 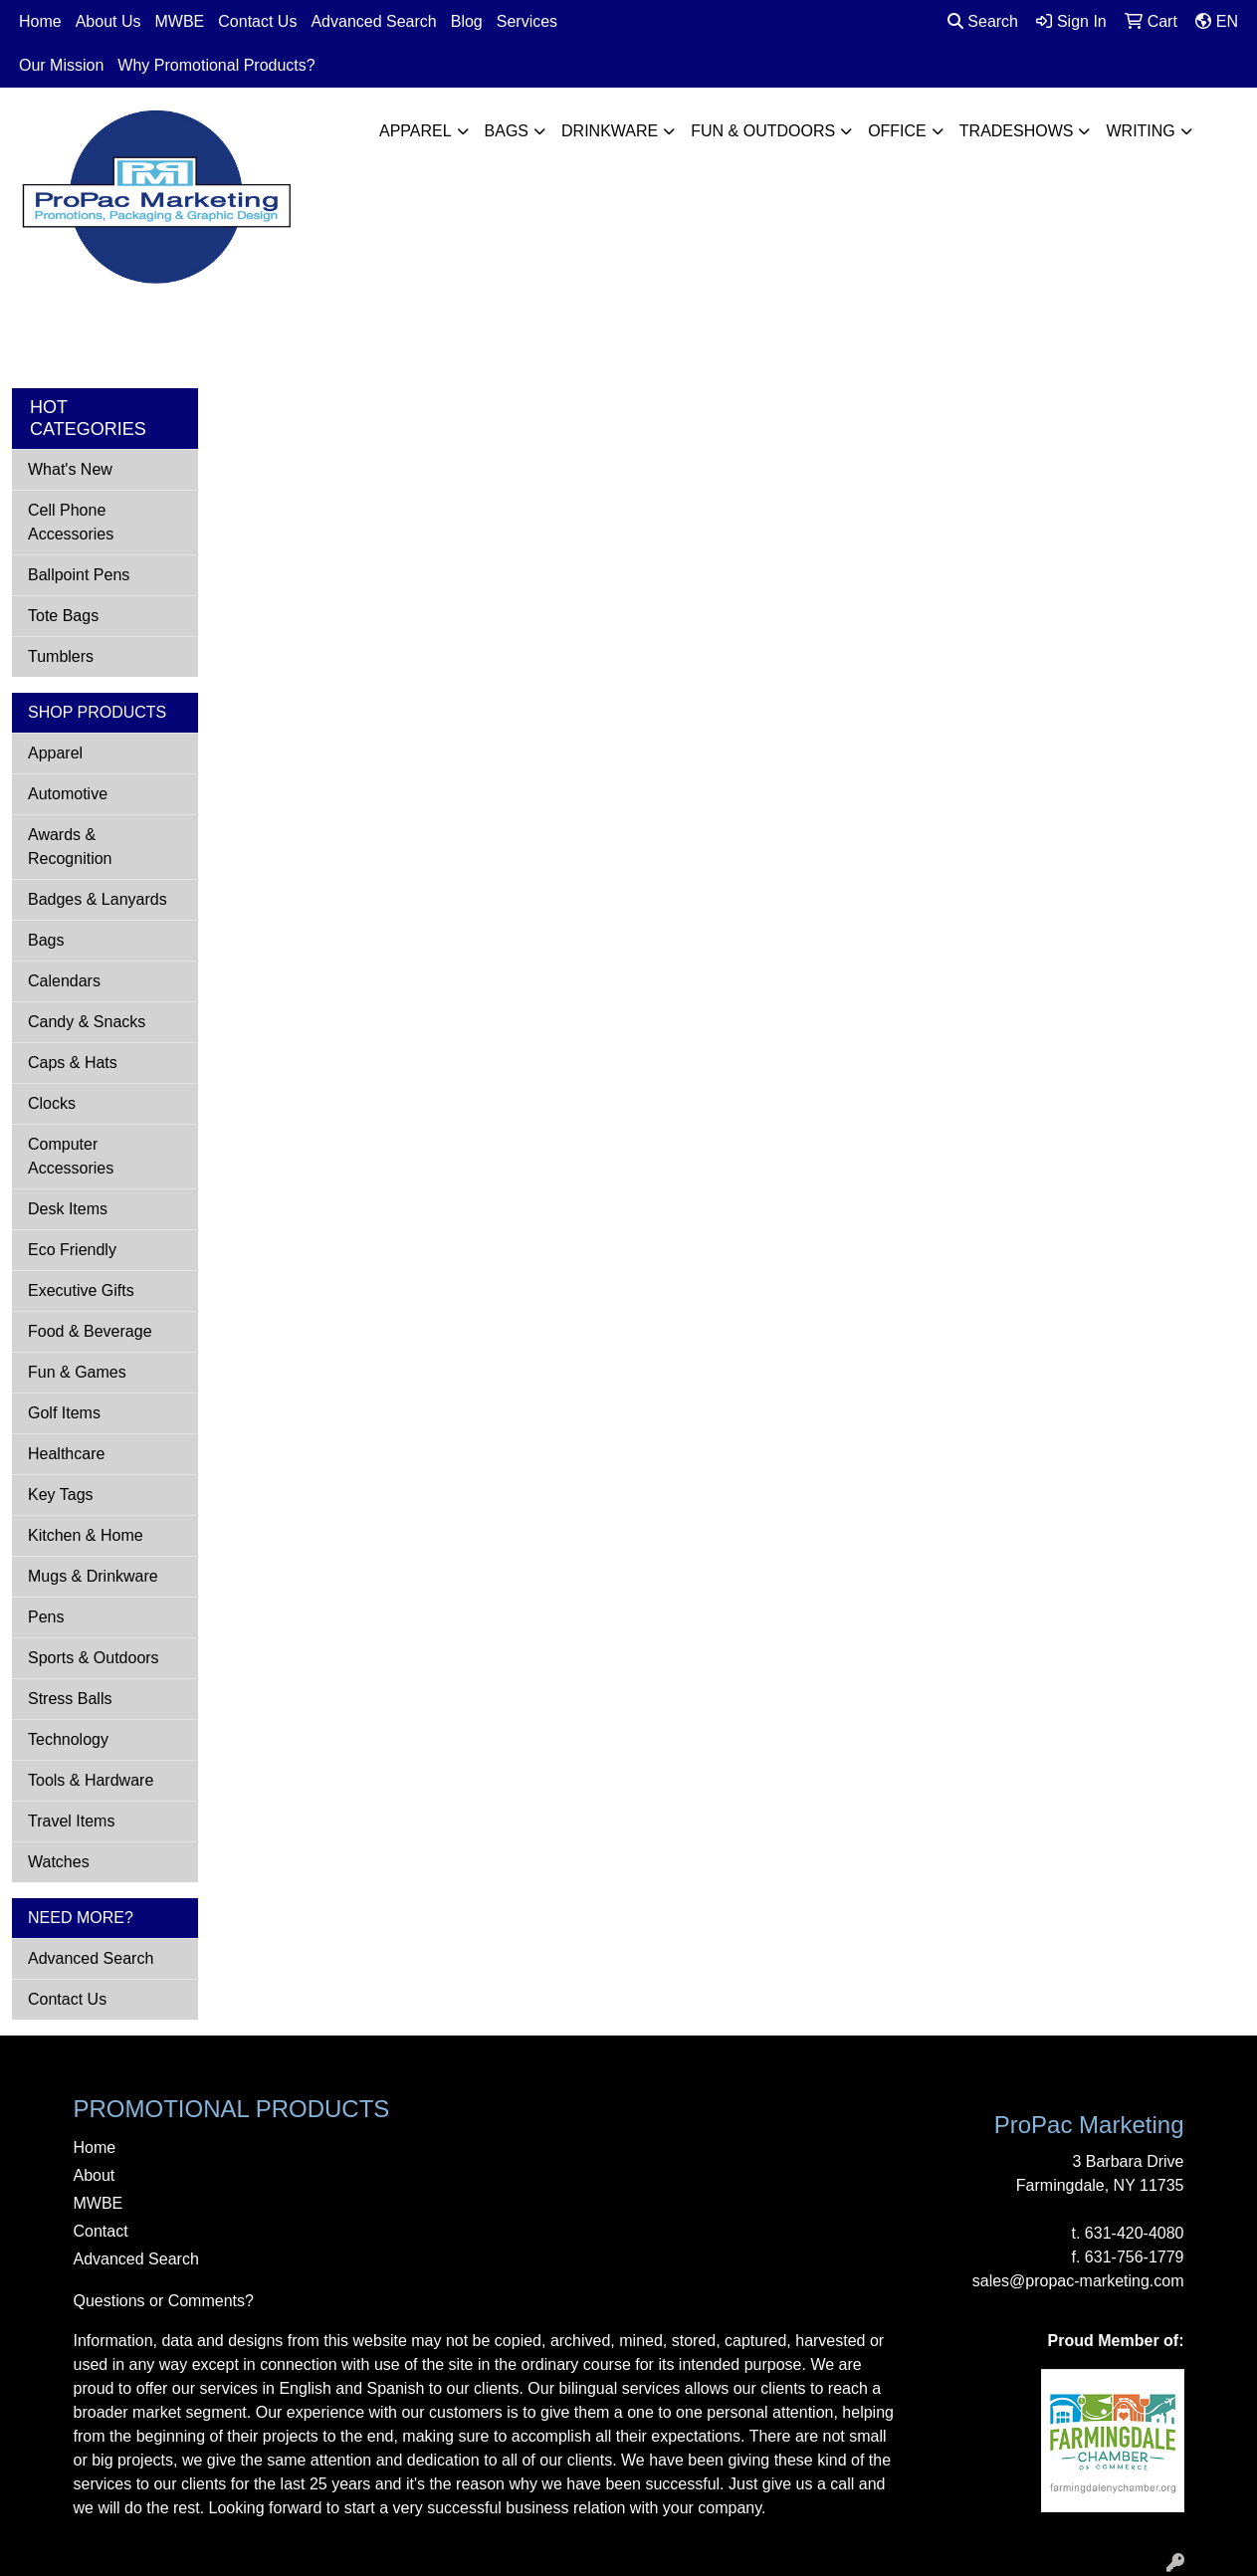 I want to click on Eco Friendly, so click(x=72, y=1249).